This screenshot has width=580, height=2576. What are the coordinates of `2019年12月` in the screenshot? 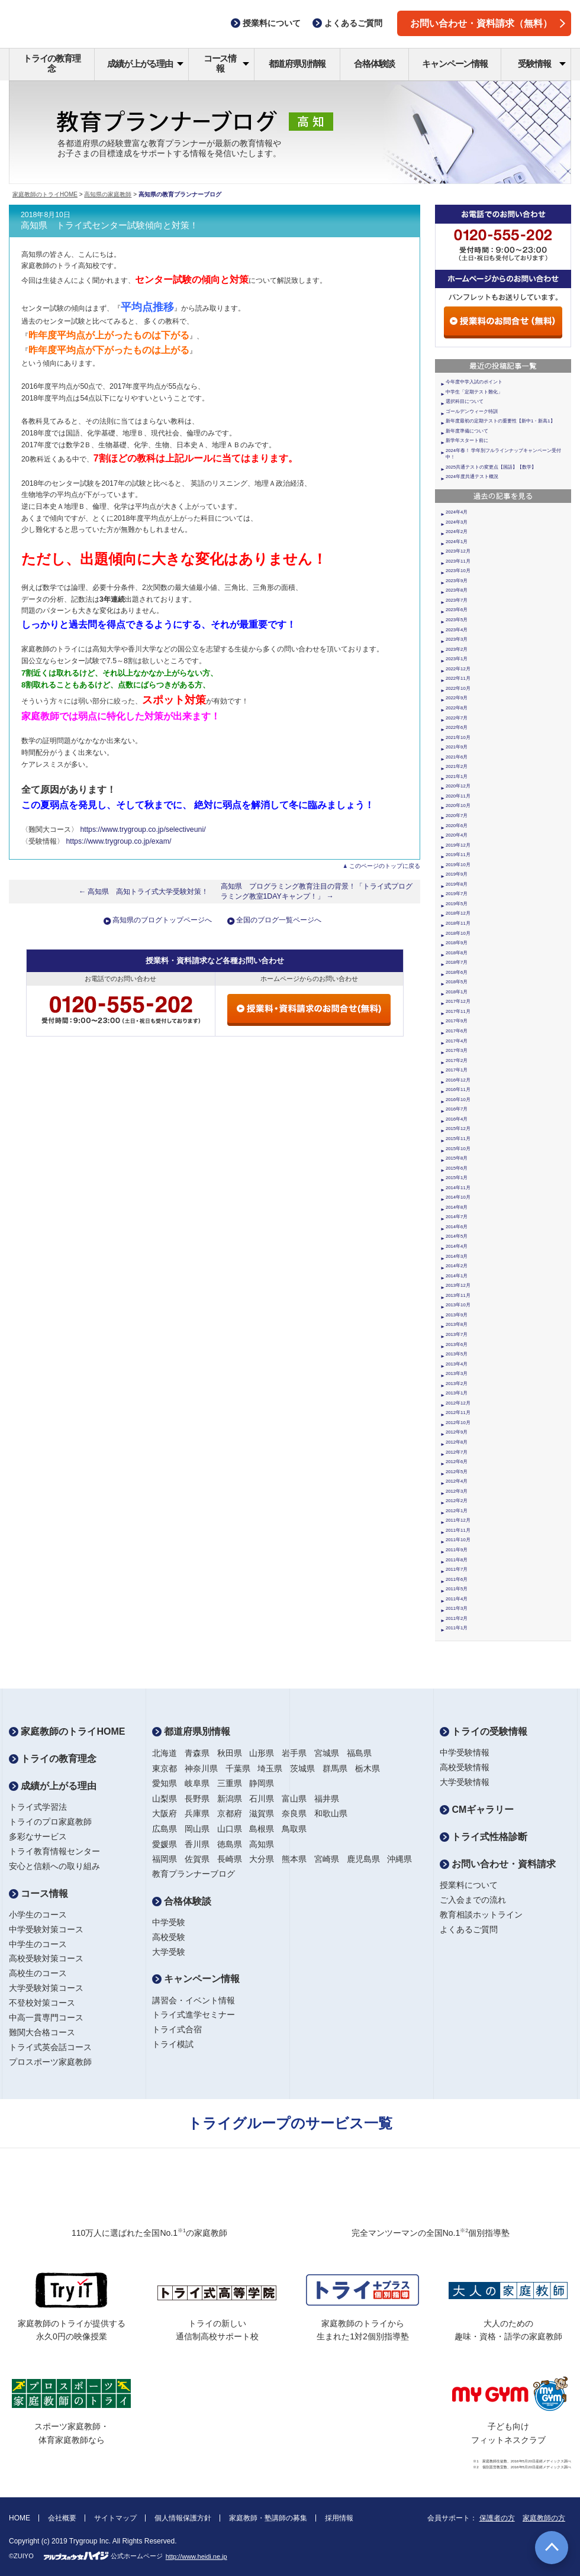 It's located at (458, 845).